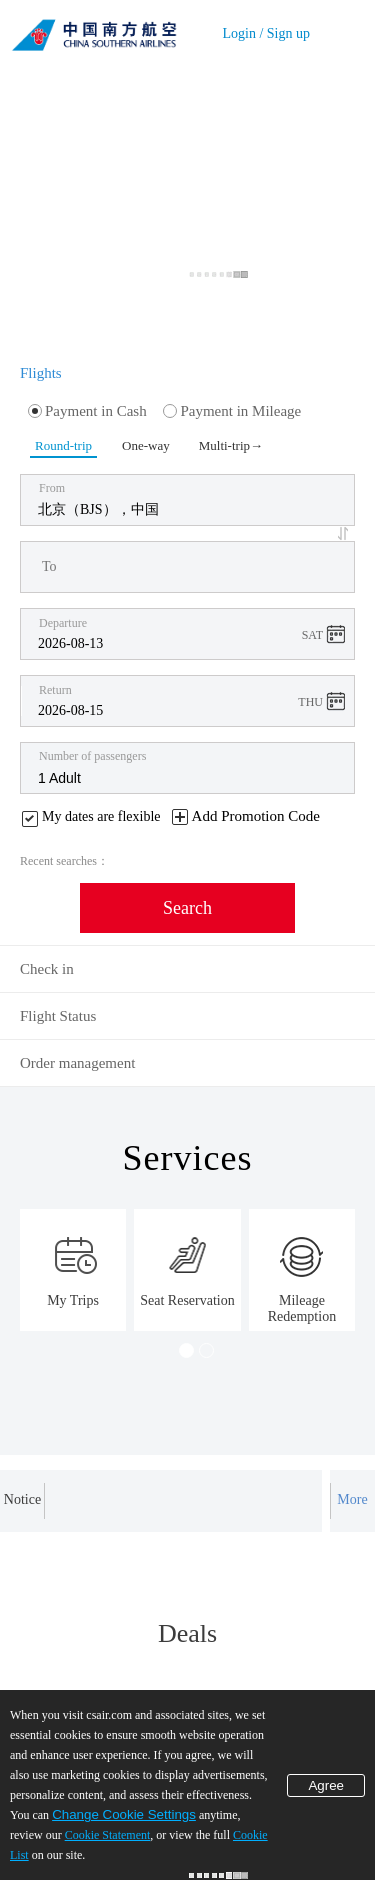 The height and width of the screenshot is (1880, 375). I want to click on Add Promotion Code, so click(256, 816).